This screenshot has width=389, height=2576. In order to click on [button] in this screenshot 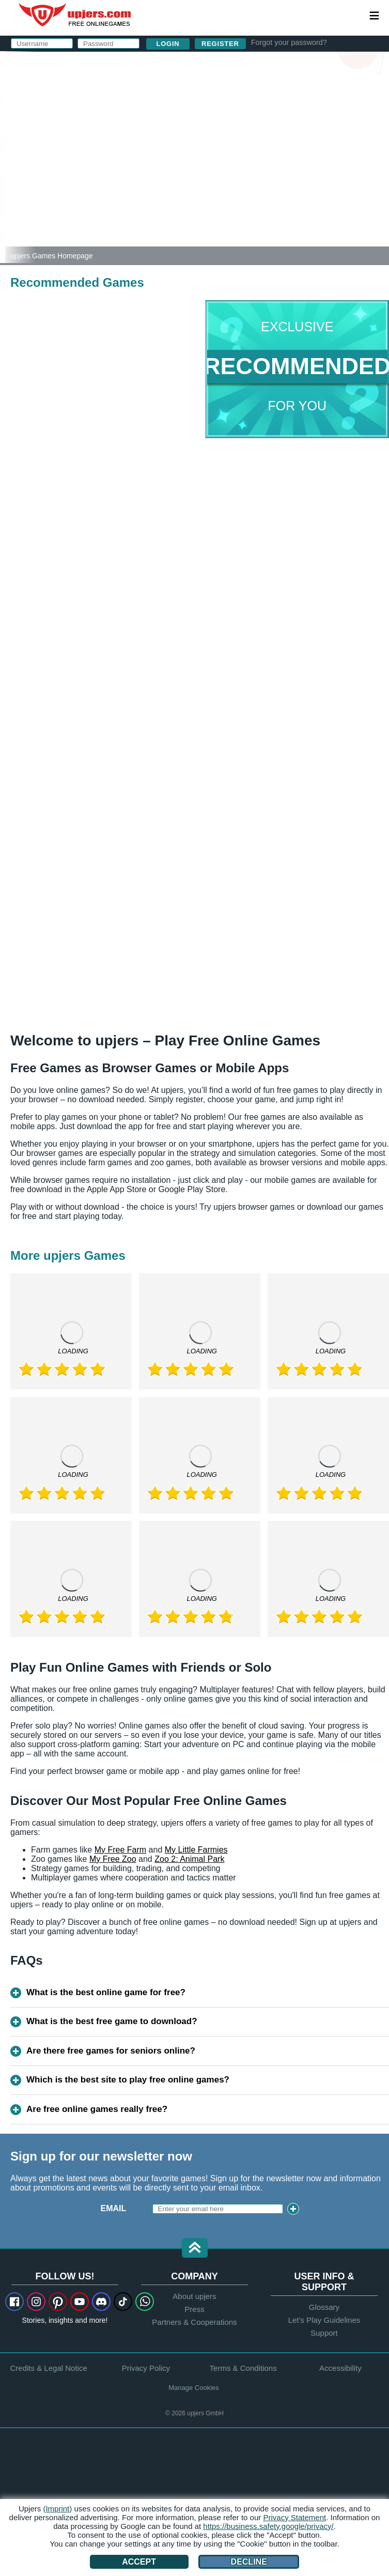, I will do `click(195, 2249)`.